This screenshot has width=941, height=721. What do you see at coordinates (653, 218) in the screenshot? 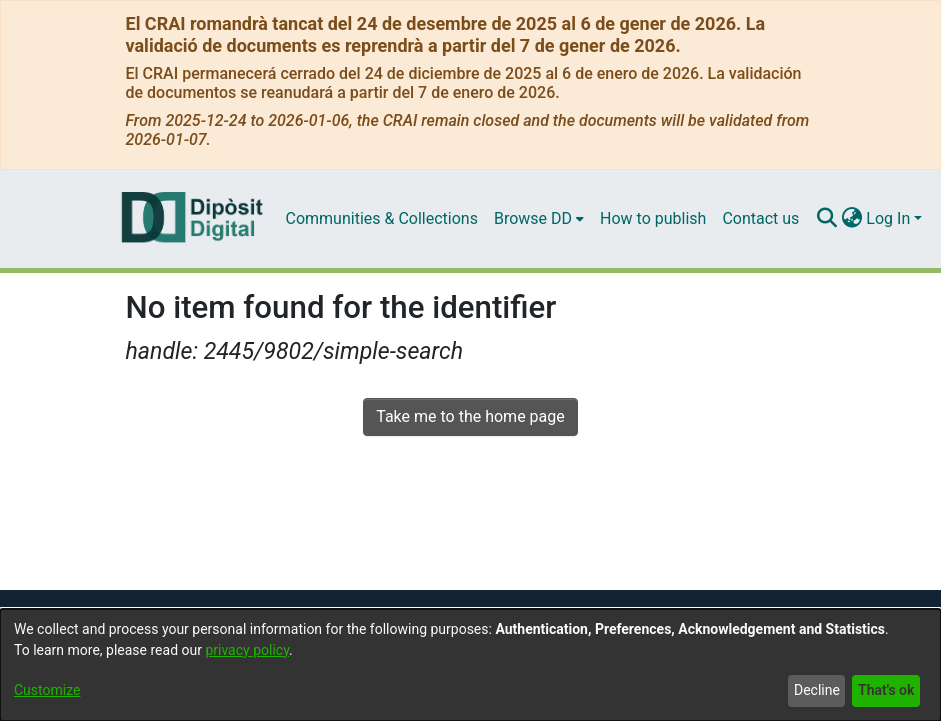
I see `How to publish [menuitem]` at bounding box center [653, 218].